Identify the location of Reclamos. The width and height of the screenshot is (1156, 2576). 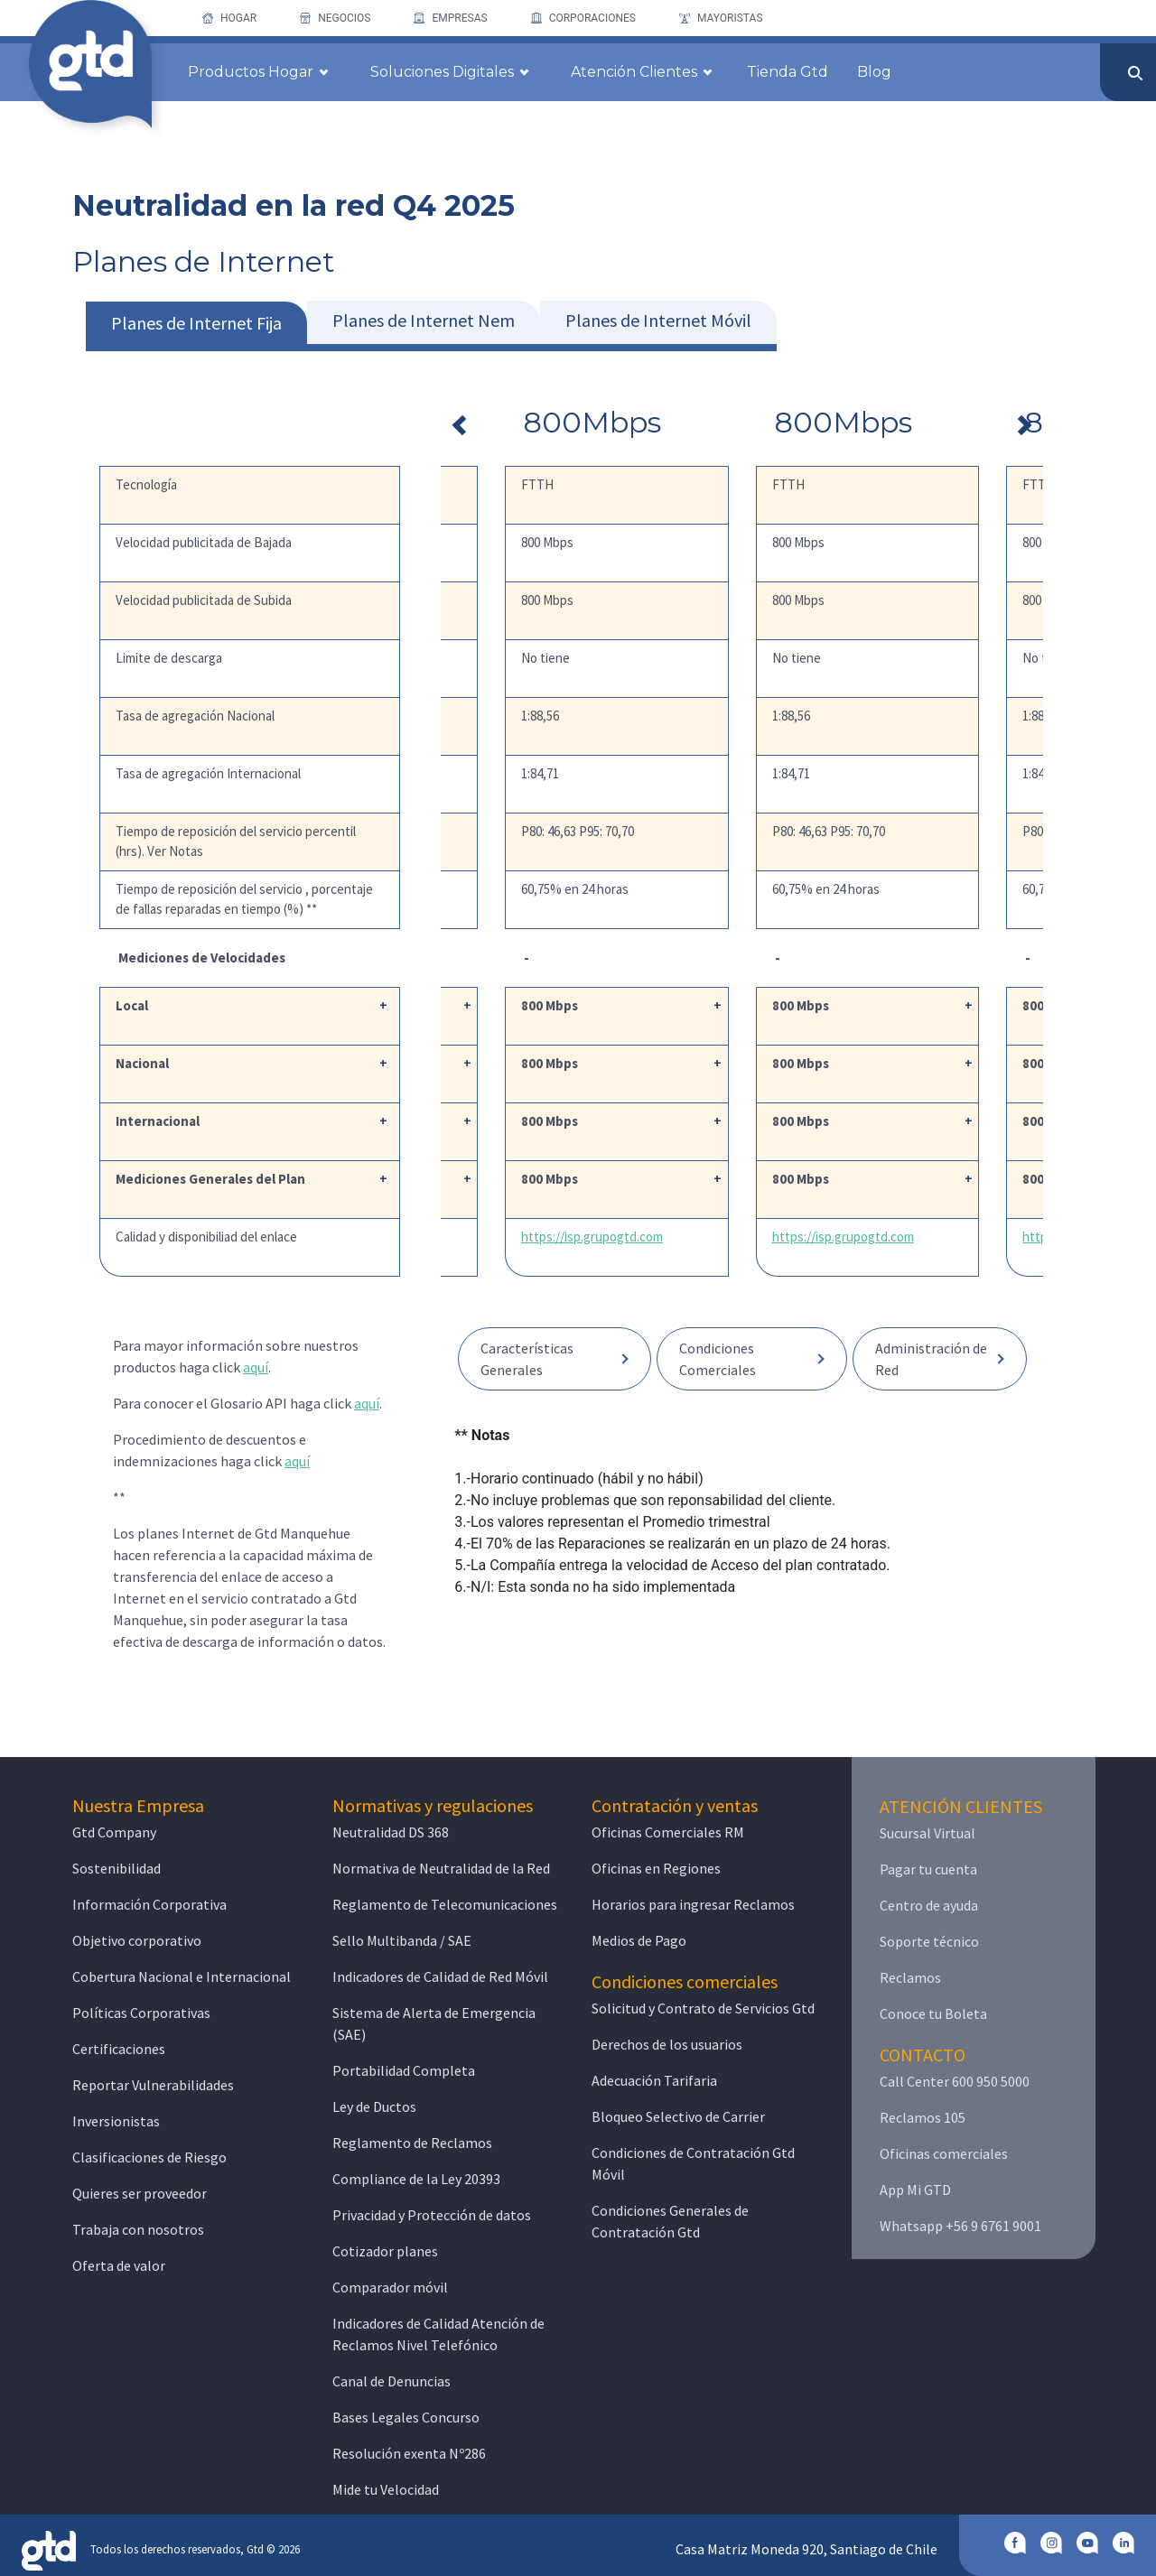
(910, 1977).